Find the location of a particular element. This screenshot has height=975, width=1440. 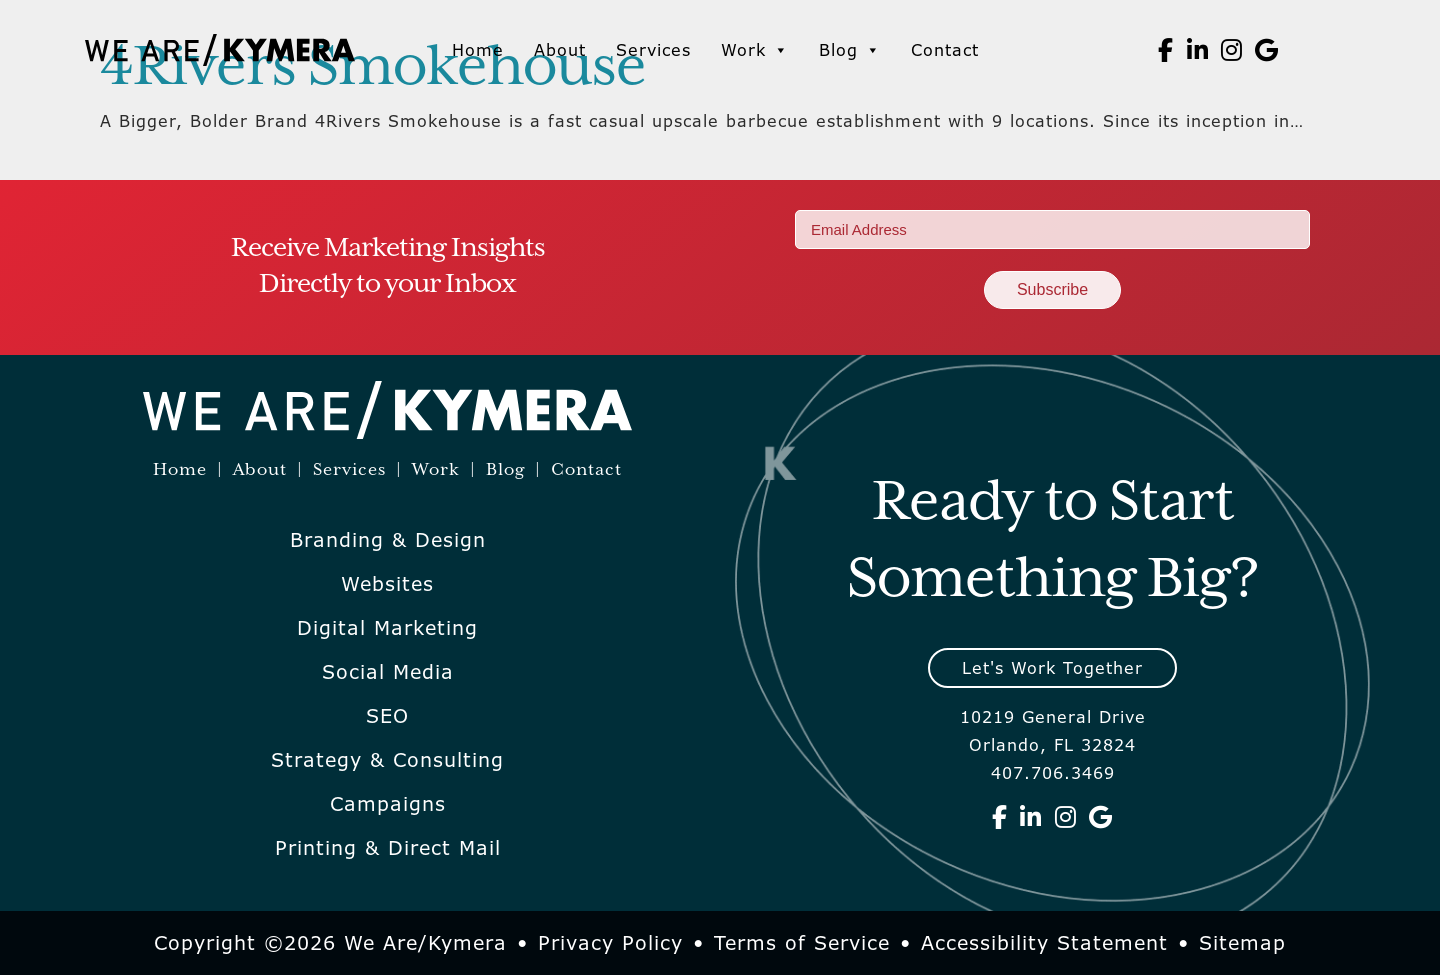

Home is located at coordinates (478, 50).